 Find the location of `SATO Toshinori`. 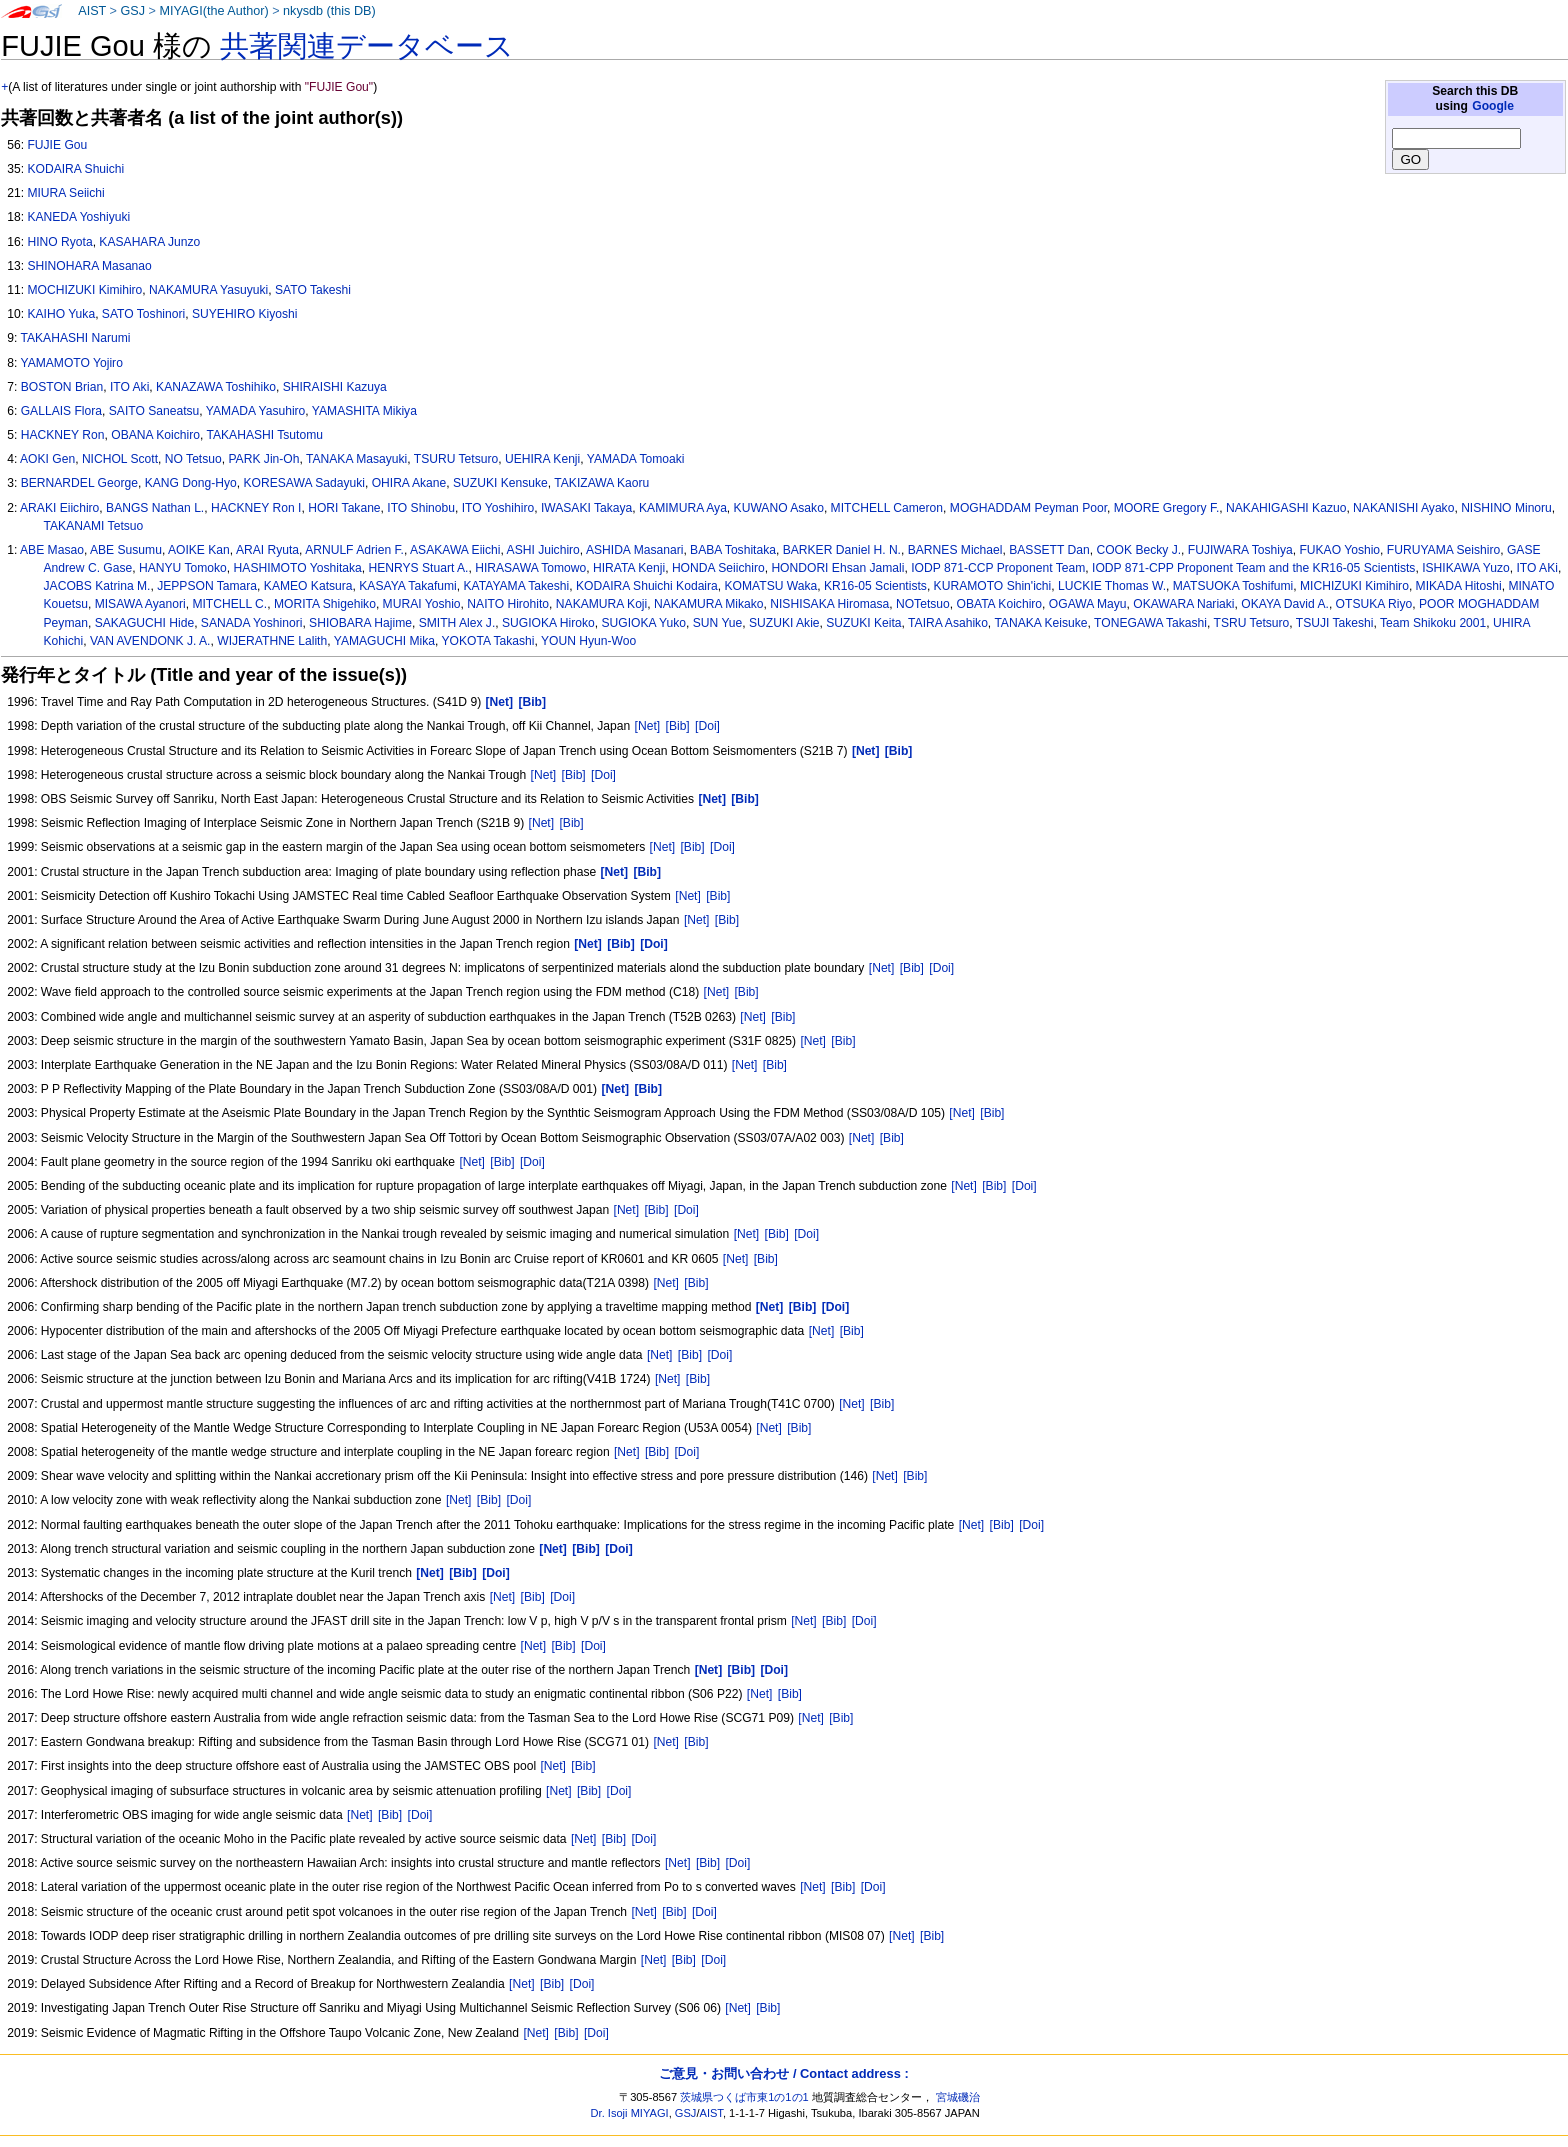

SATO Toshinori is located at coordinates (143, 314).